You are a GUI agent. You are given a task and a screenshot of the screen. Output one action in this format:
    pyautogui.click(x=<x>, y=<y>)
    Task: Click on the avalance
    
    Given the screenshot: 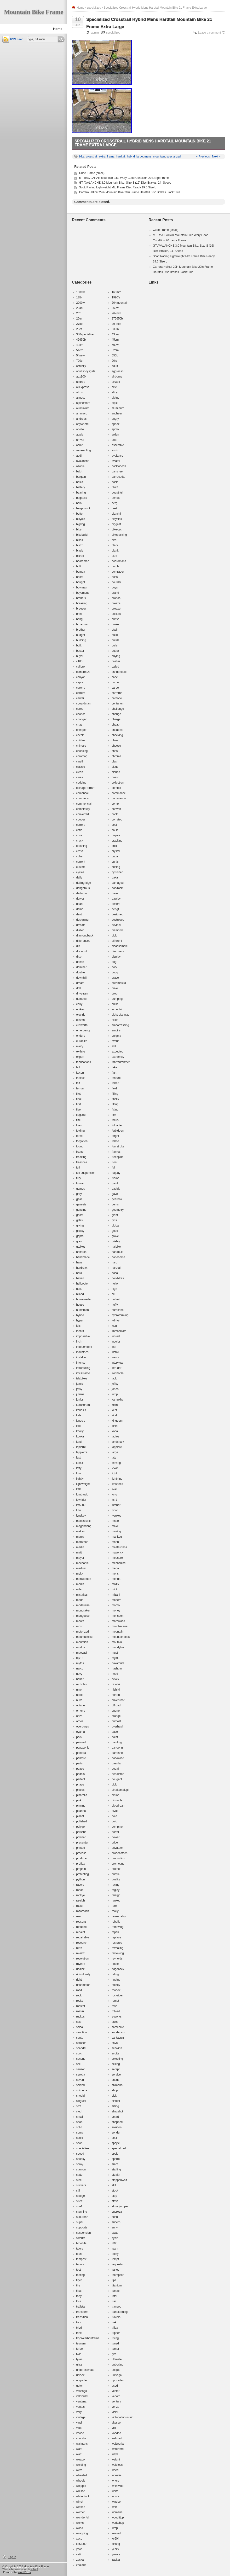 What is the action you would take?
    pyautogui.click(x=117, y=455)
    